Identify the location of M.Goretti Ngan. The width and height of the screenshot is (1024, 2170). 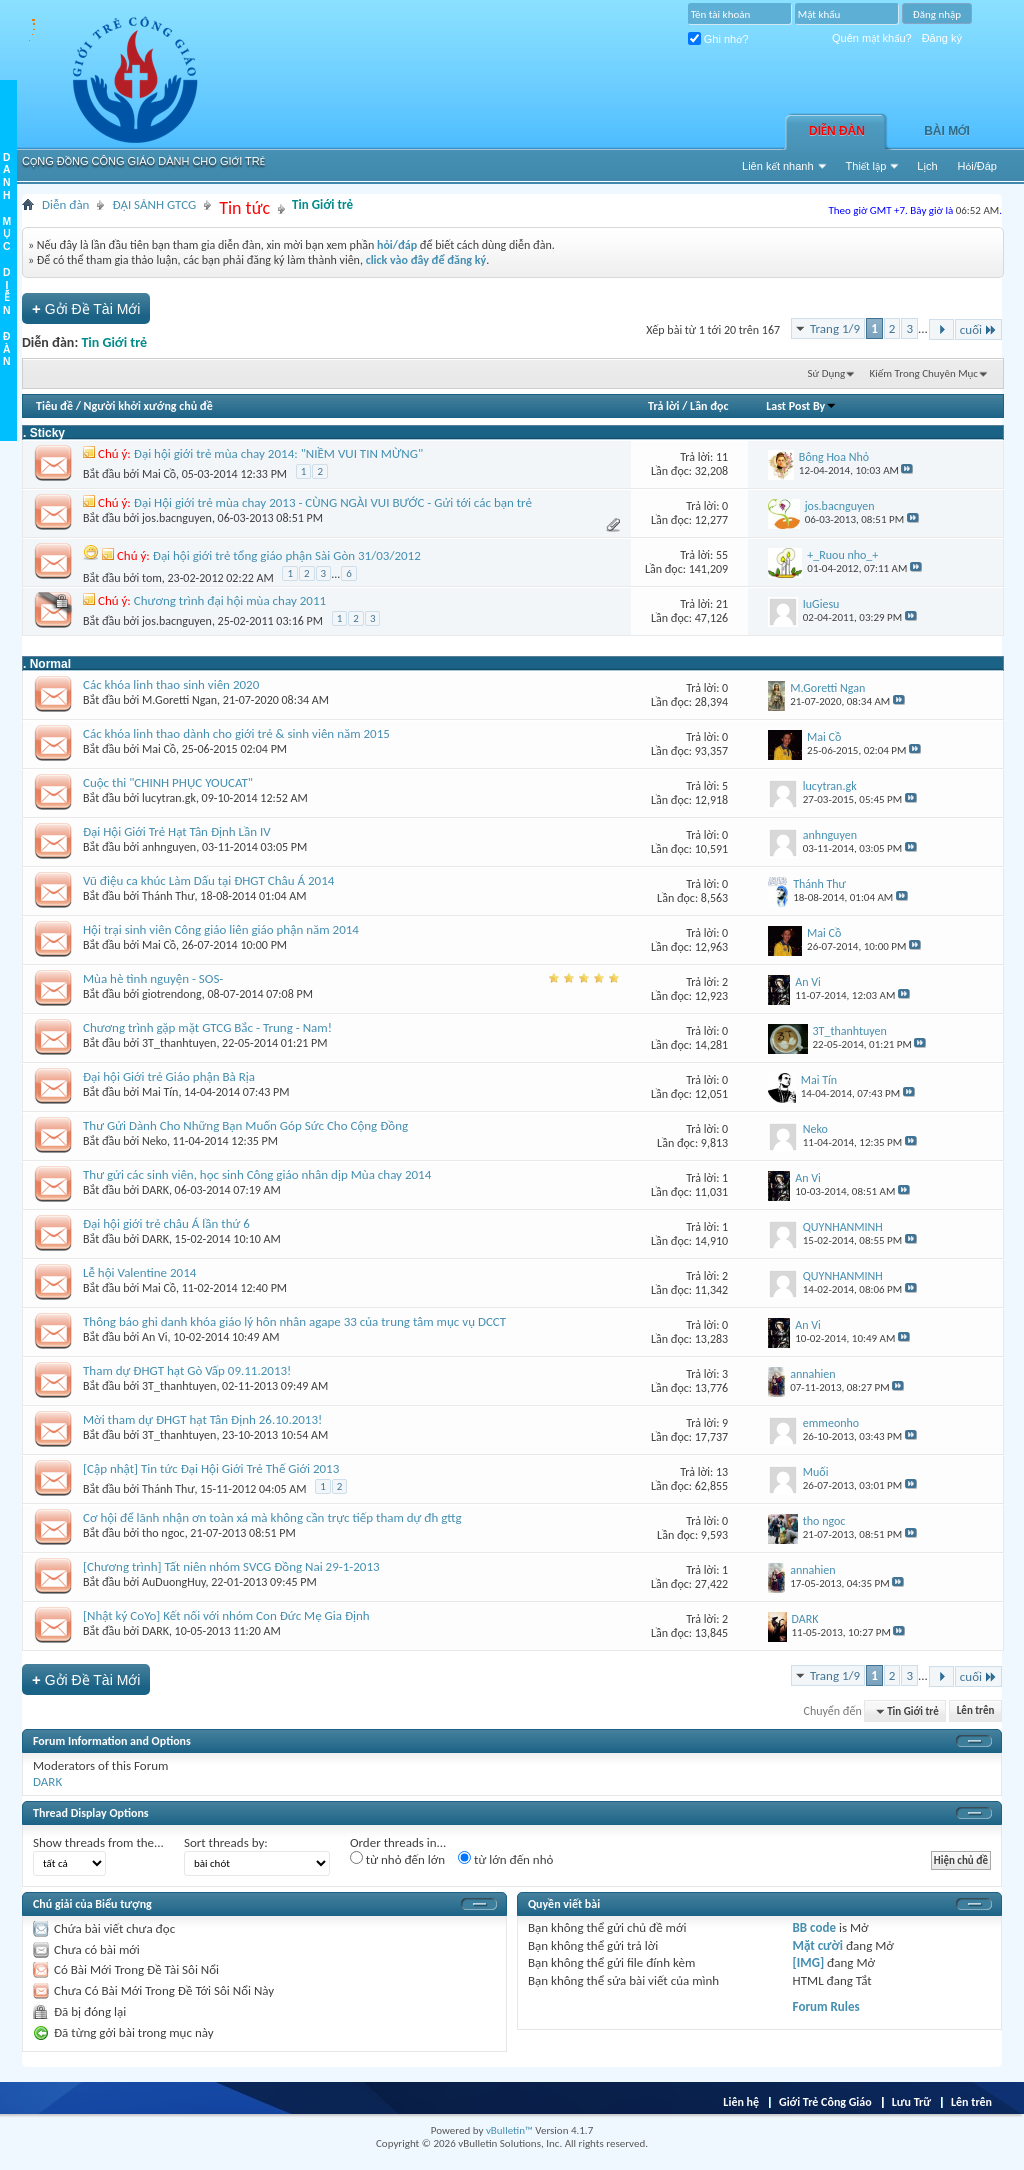
(179, 700).